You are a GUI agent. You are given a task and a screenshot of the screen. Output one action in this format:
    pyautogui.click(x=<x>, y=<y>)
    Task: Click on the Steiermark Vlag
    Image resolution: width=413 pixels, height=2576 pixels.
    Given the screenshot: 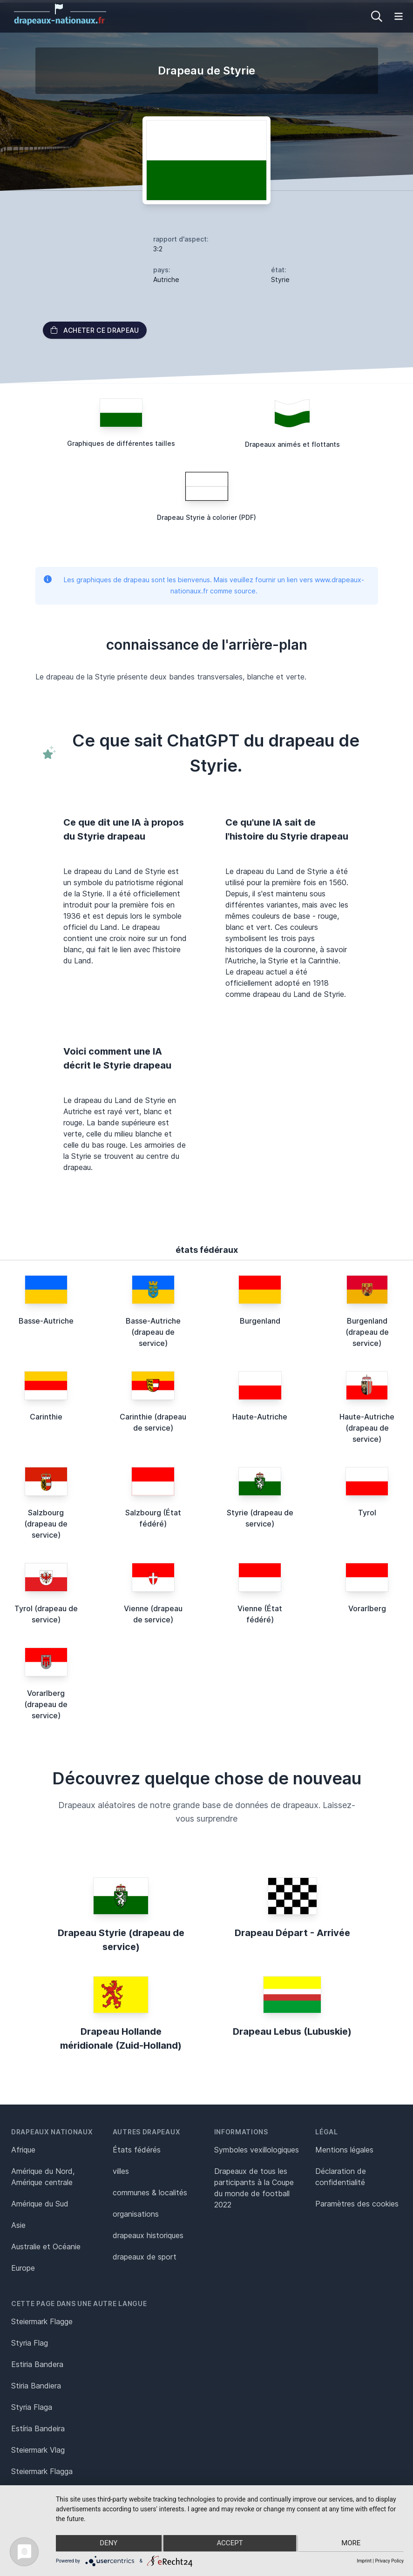 What is the action you would take?
    pyautogui.click(x=38, y=2450)
    